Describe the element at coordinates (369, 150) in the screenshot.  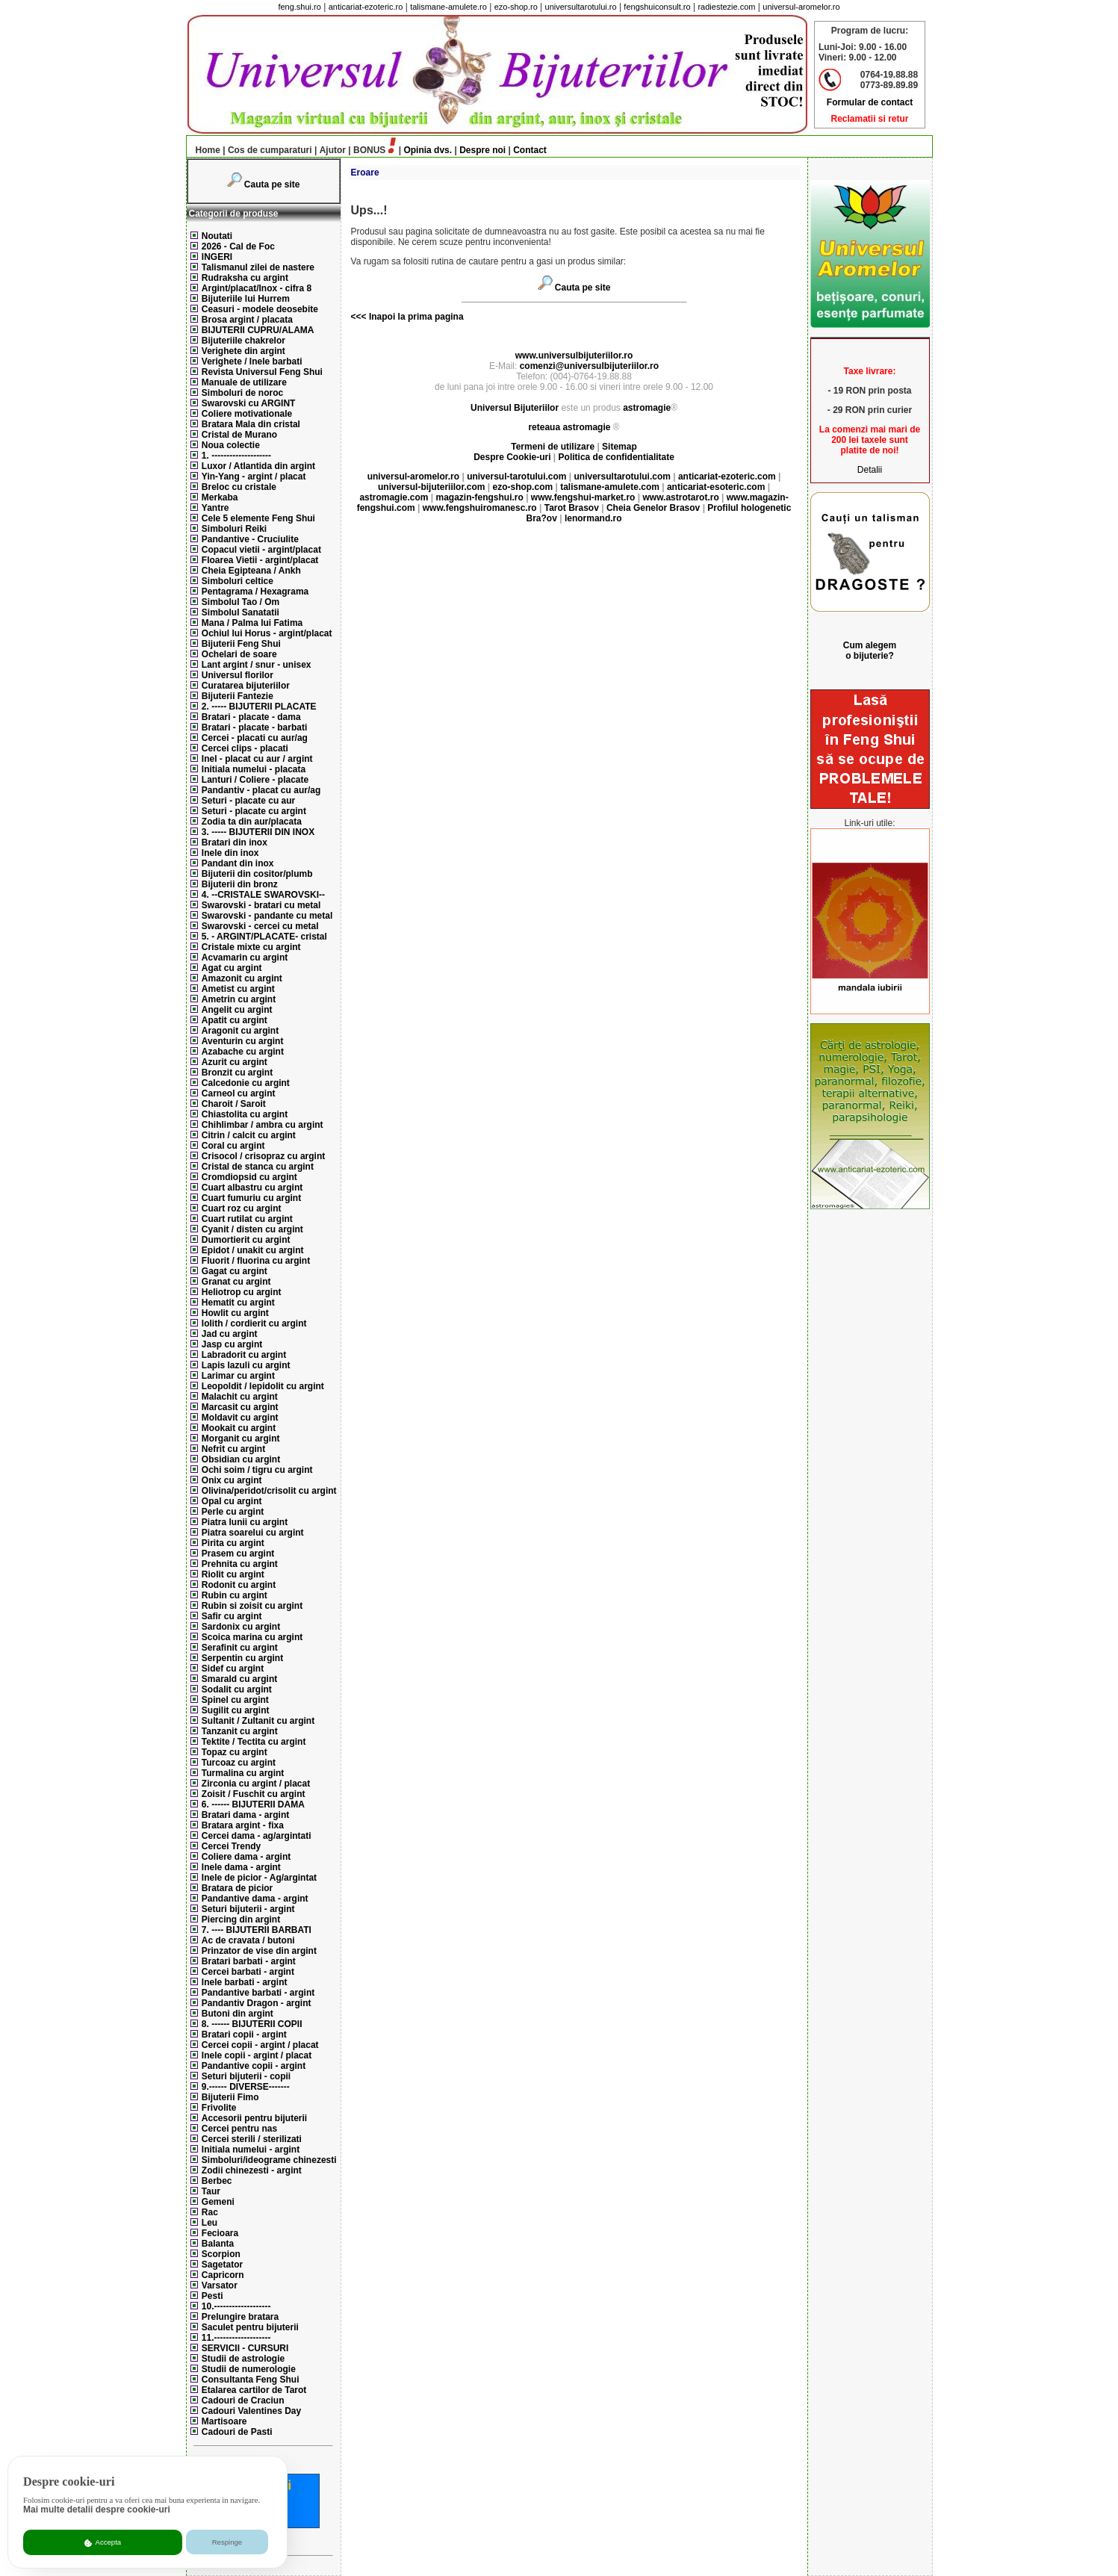
I see `BONUS` at that location.